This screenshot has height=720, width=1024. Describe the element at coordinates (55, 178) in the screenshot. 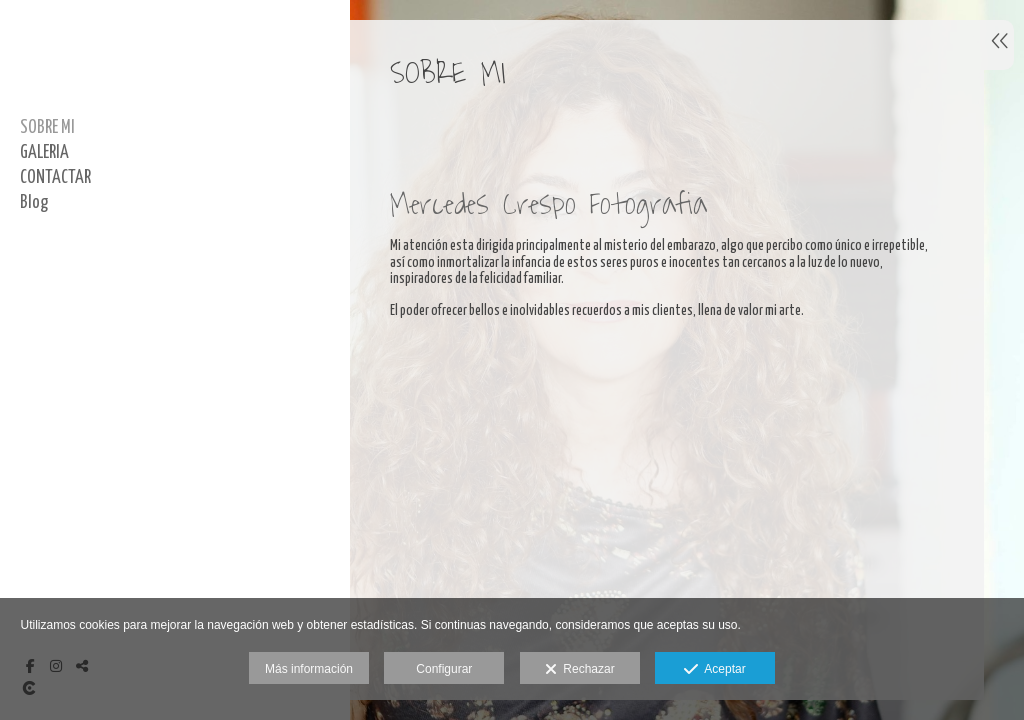

I see `CONTACTAR` at that location.